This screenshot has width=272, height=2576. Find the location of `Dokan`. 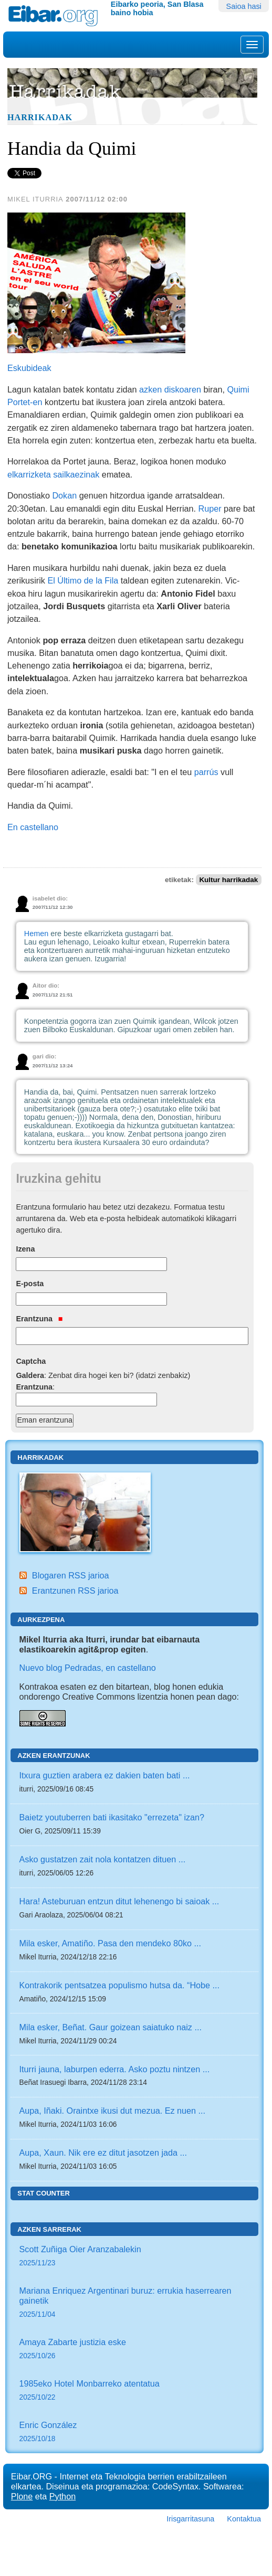

Dokan is located at coordinates (64, 495).